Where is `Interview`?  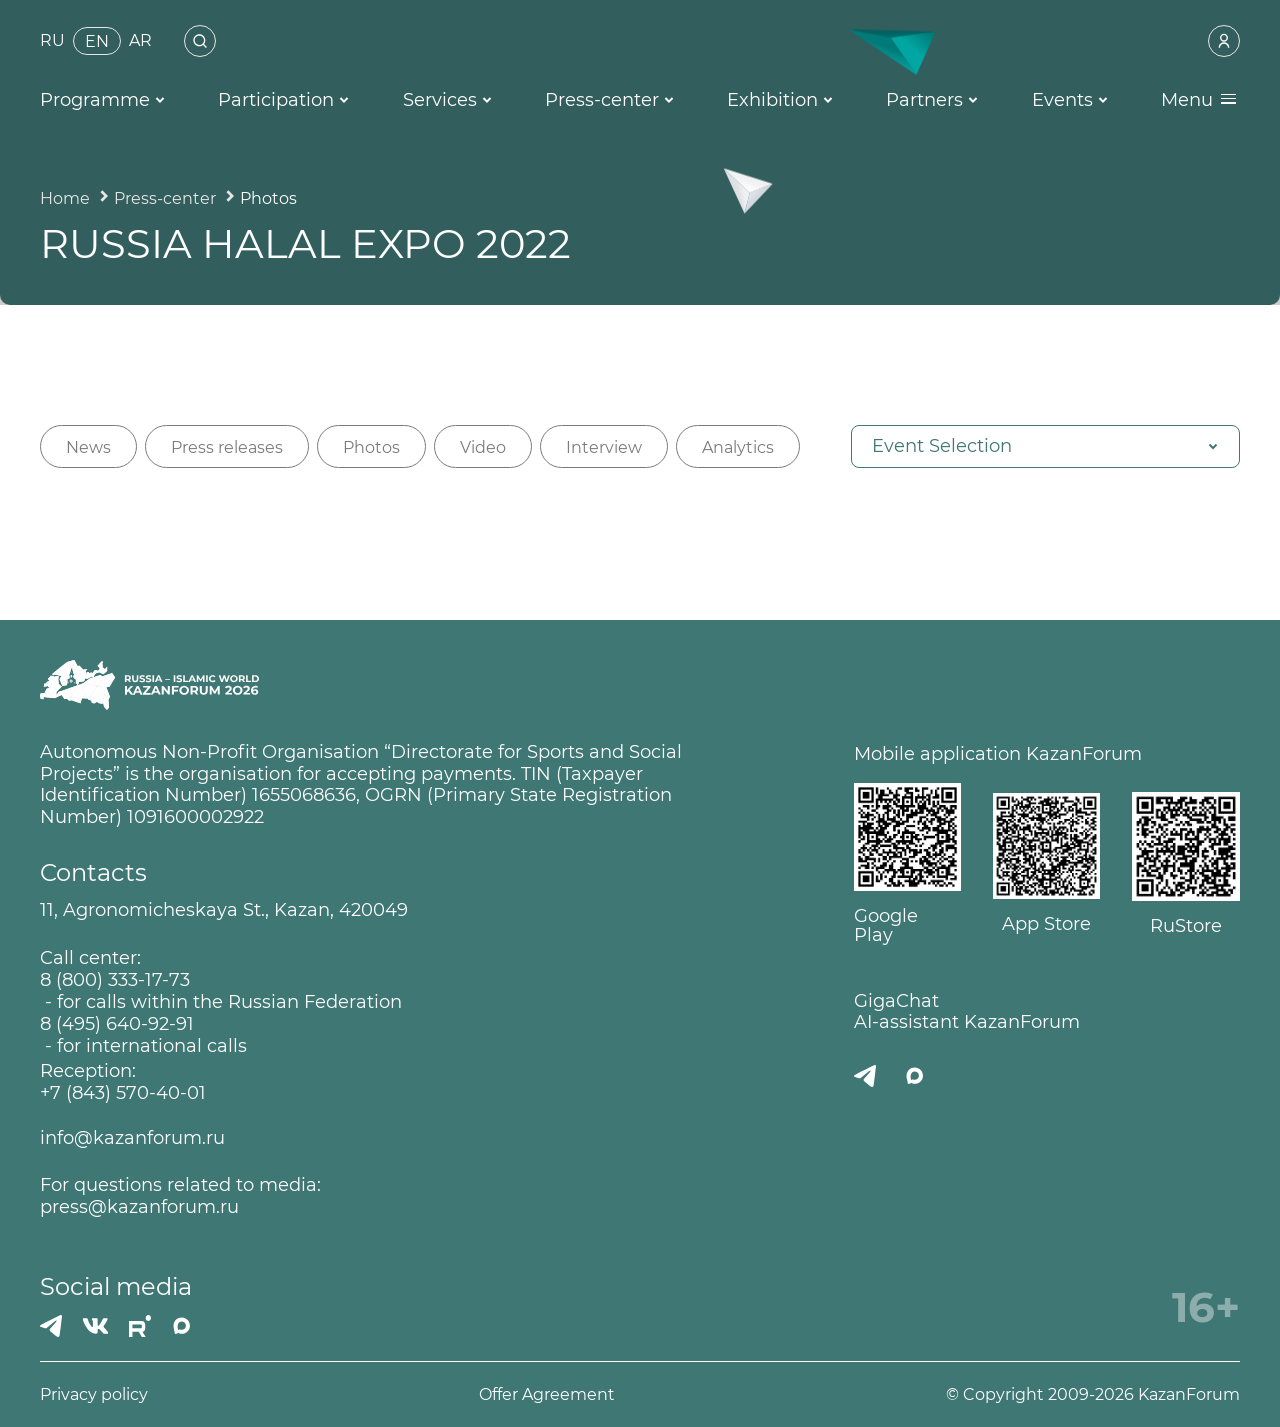
Interview is located at coordinates (604, 447).